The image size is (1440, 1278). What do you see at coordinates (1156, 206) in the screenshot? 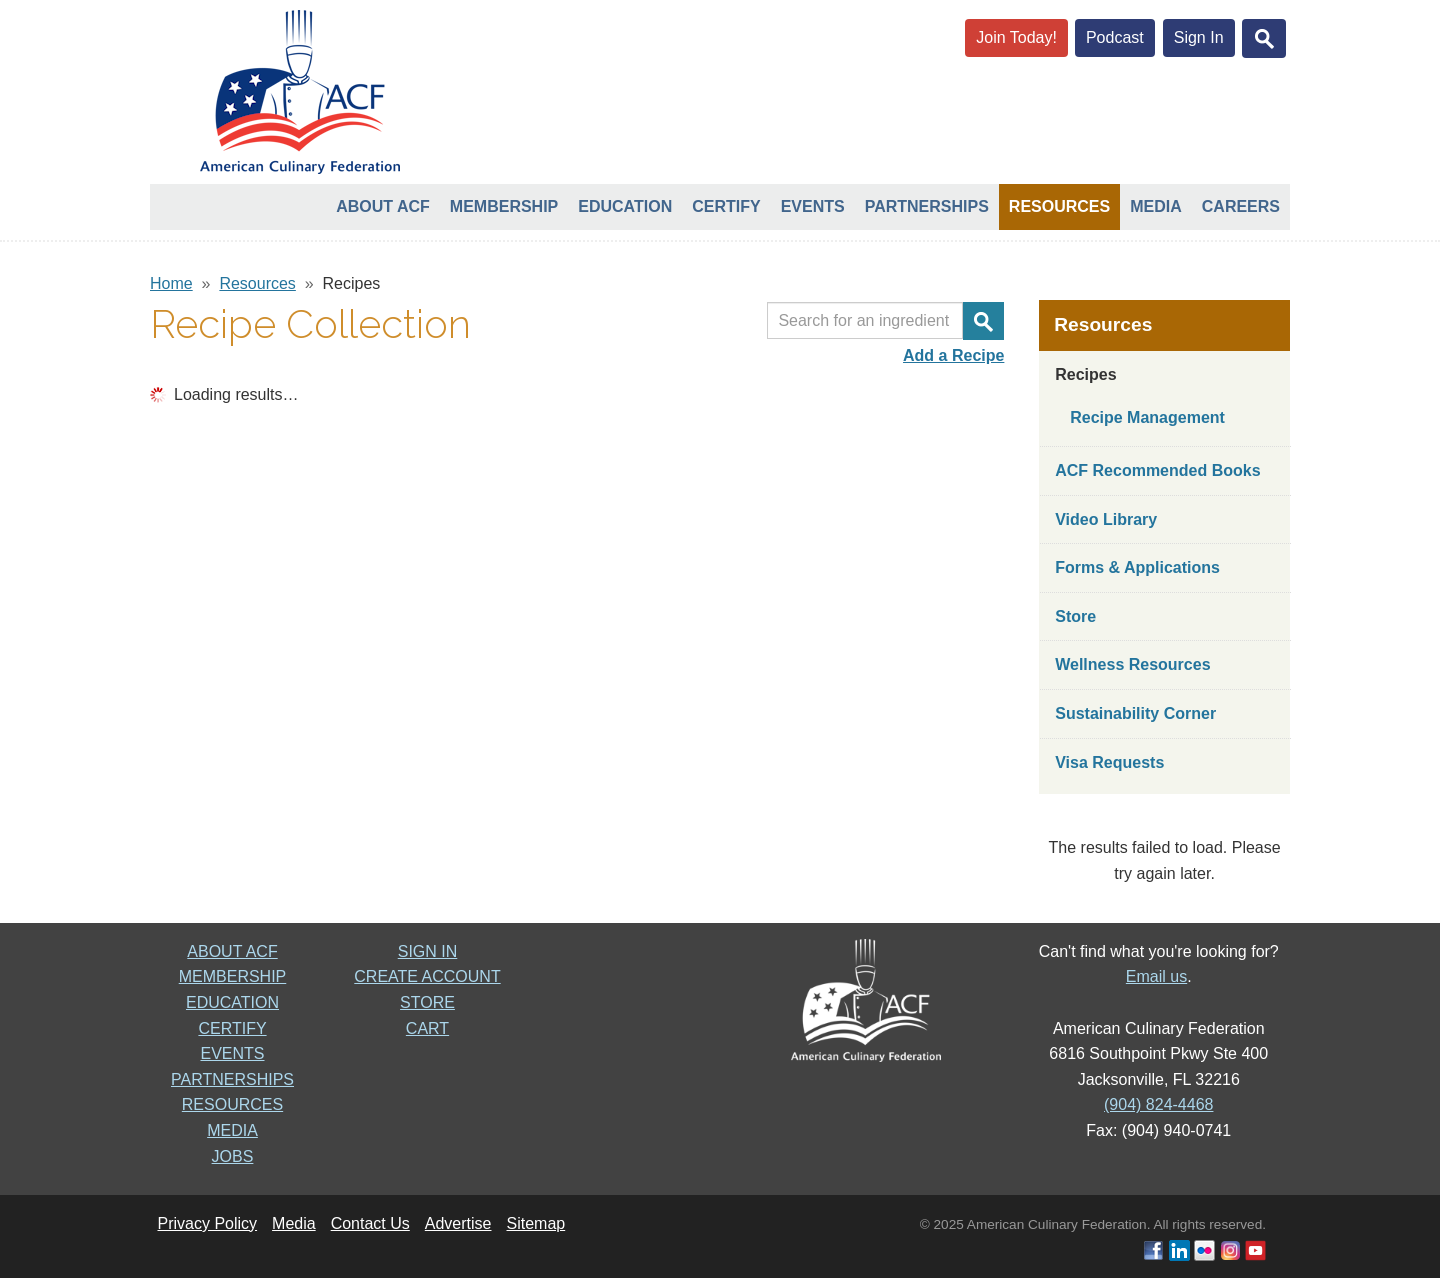
I see `Media` at bounding box center [1156, 206].